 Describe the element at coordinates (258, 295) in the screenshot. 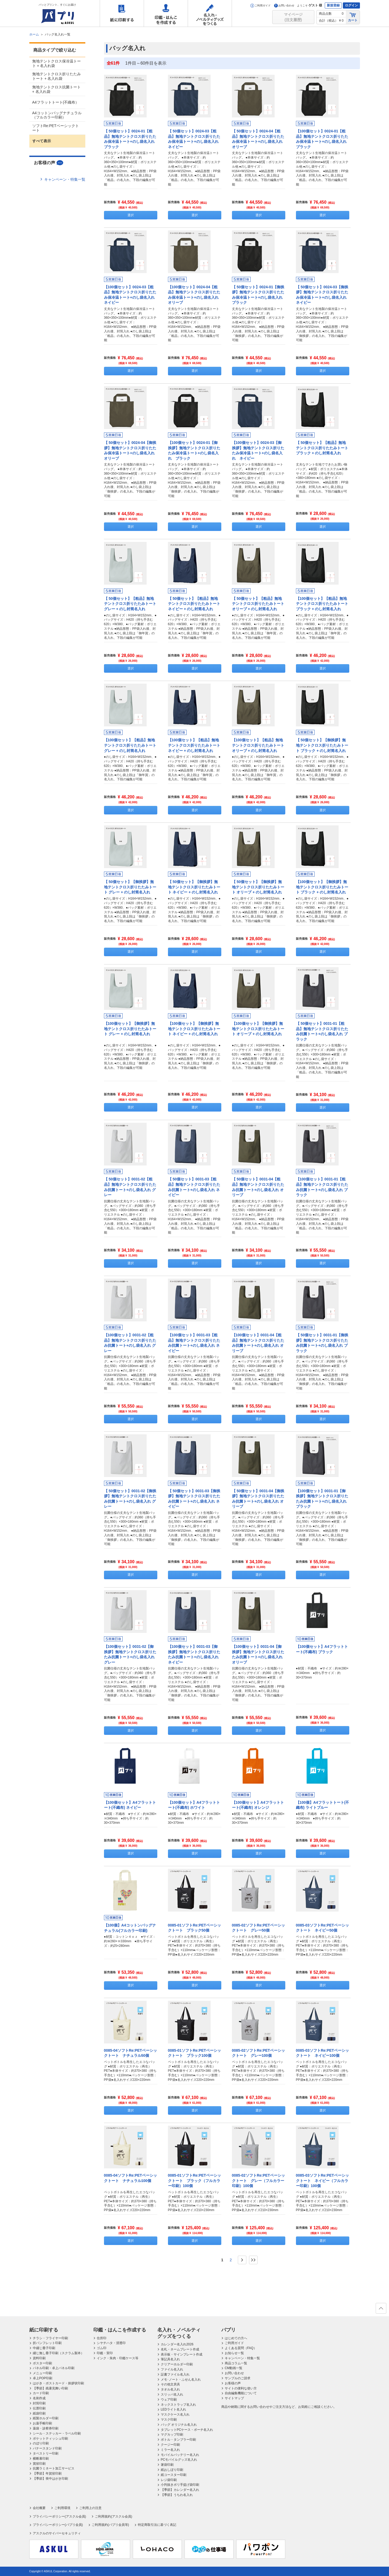

I see `【 50個セット】0024-01【御挨拶】無地テントクロス折りたたみ保冷温トート+のし袋名入れ ブラック` at that location.